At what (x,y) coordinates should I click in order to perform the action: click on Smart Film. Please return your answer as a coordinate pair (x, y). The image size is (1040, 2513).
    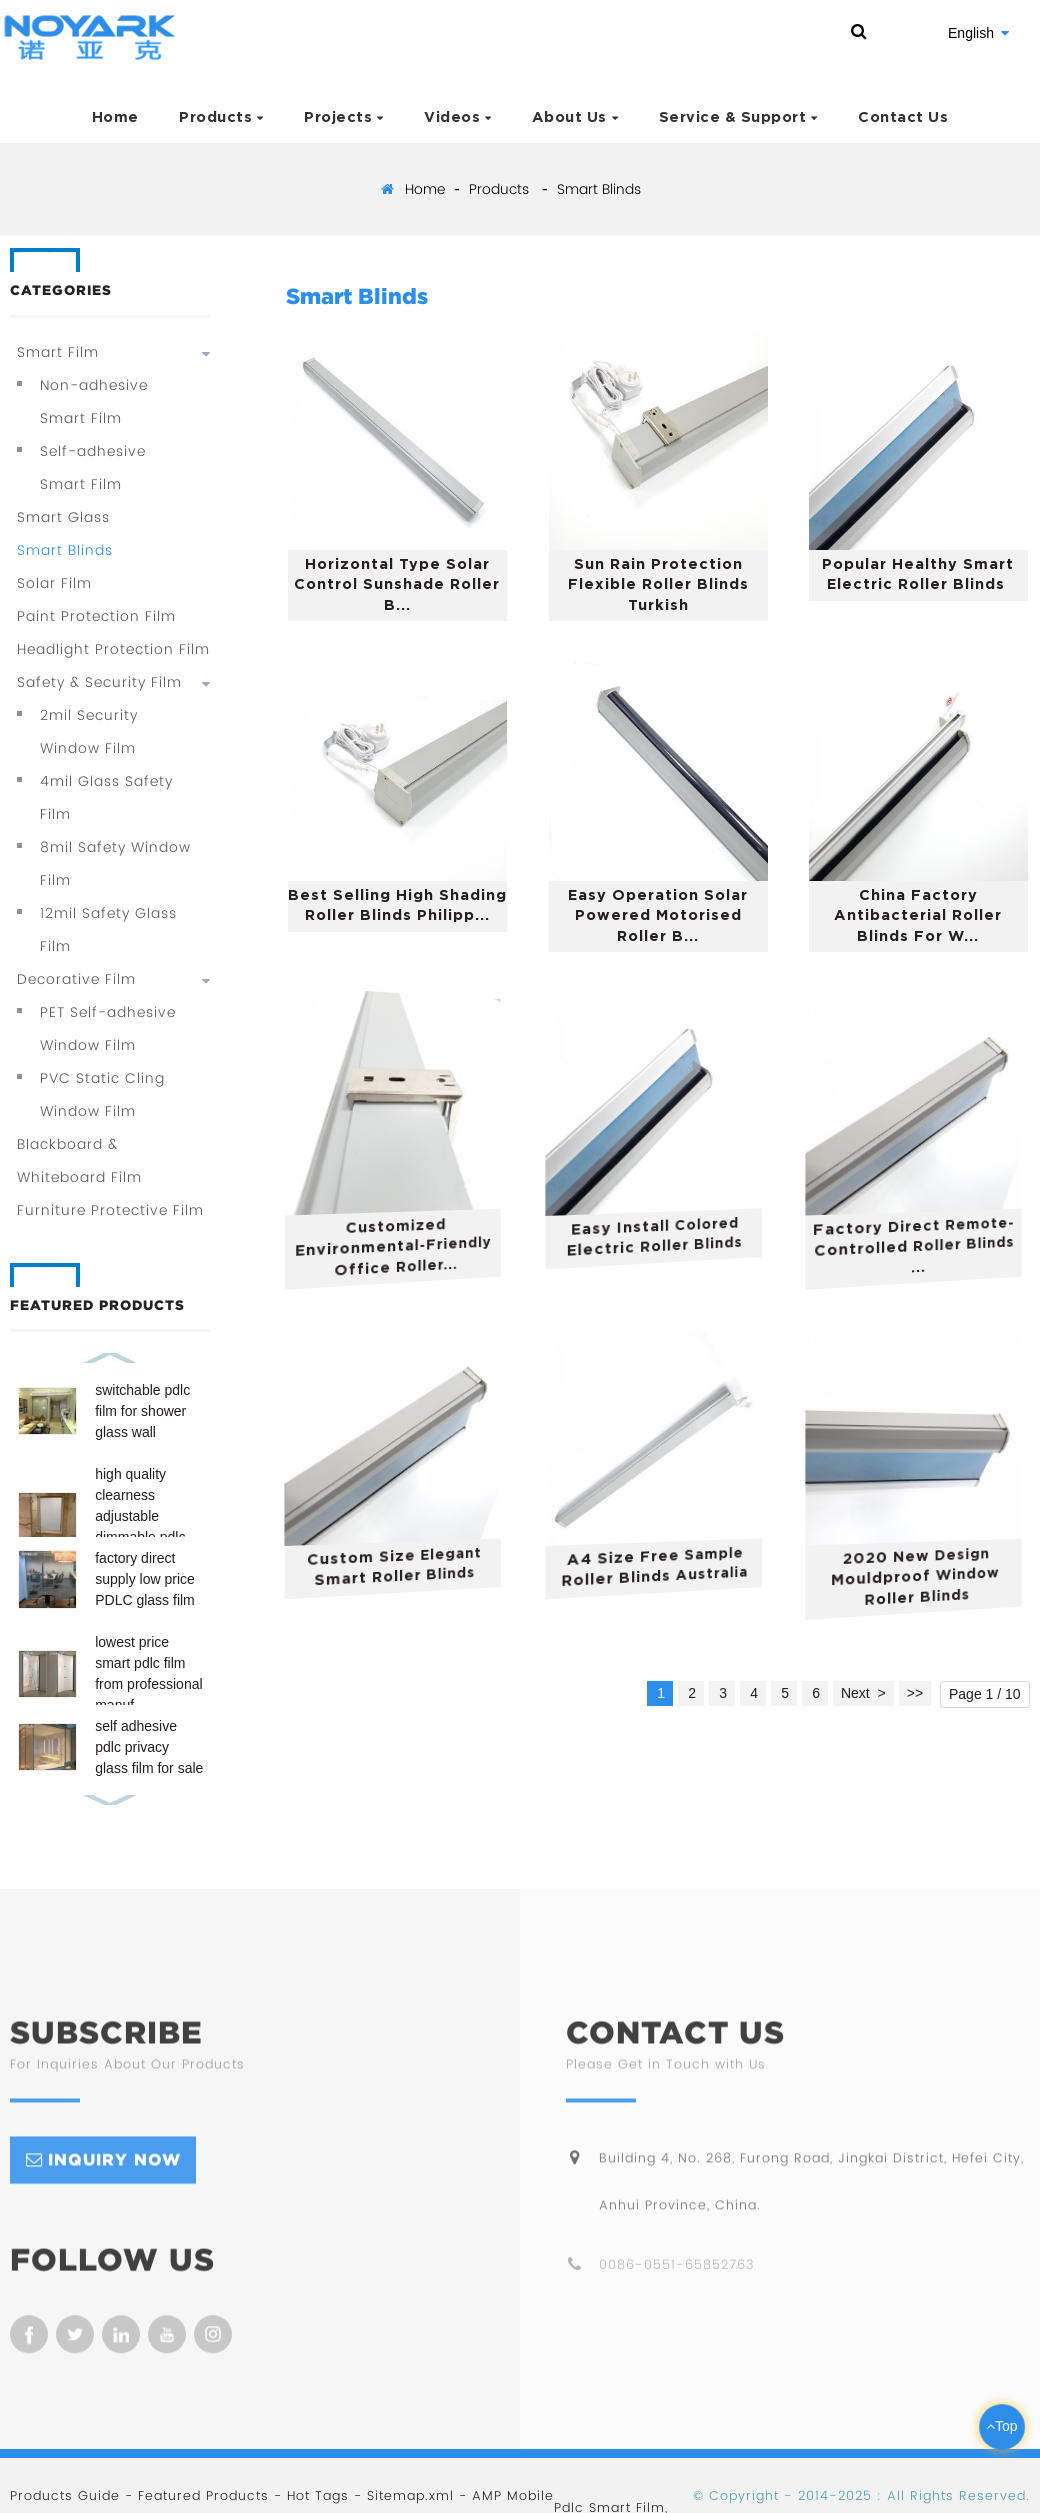
    Looking at the image, I should click on (58, 352).